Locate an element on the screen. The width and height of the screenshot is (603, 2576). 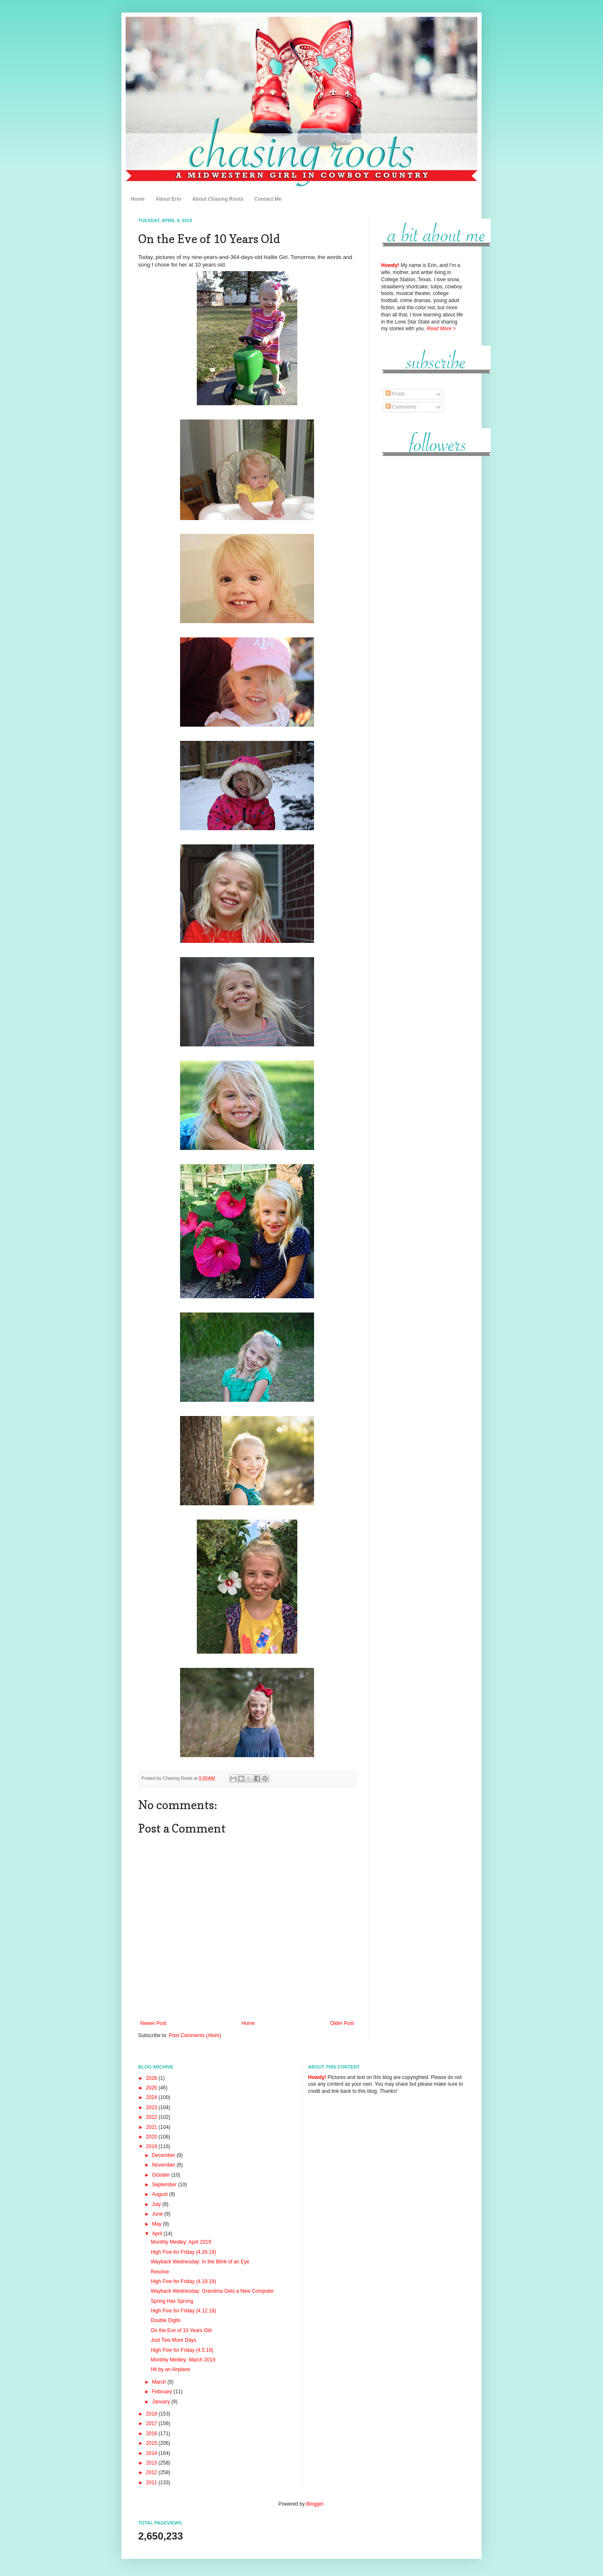
Monthly Medley: March 2019 is located at coordinates (183, 2360).